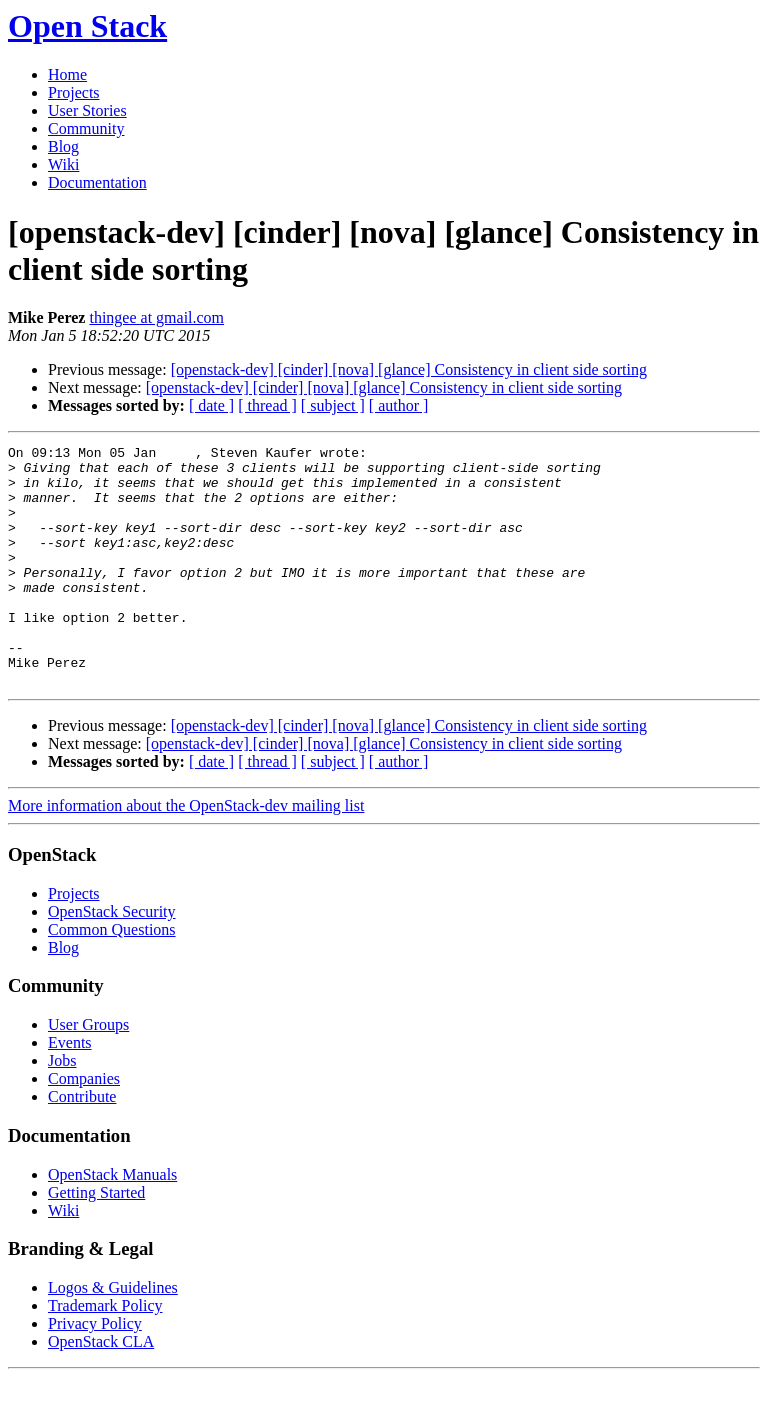 The height and width of the screenshot is (1425, 768). What do you see at coordinates (101, 1389) in the screenshot?
I see `OpenStack CLA` at bounding box center [101, 1389].